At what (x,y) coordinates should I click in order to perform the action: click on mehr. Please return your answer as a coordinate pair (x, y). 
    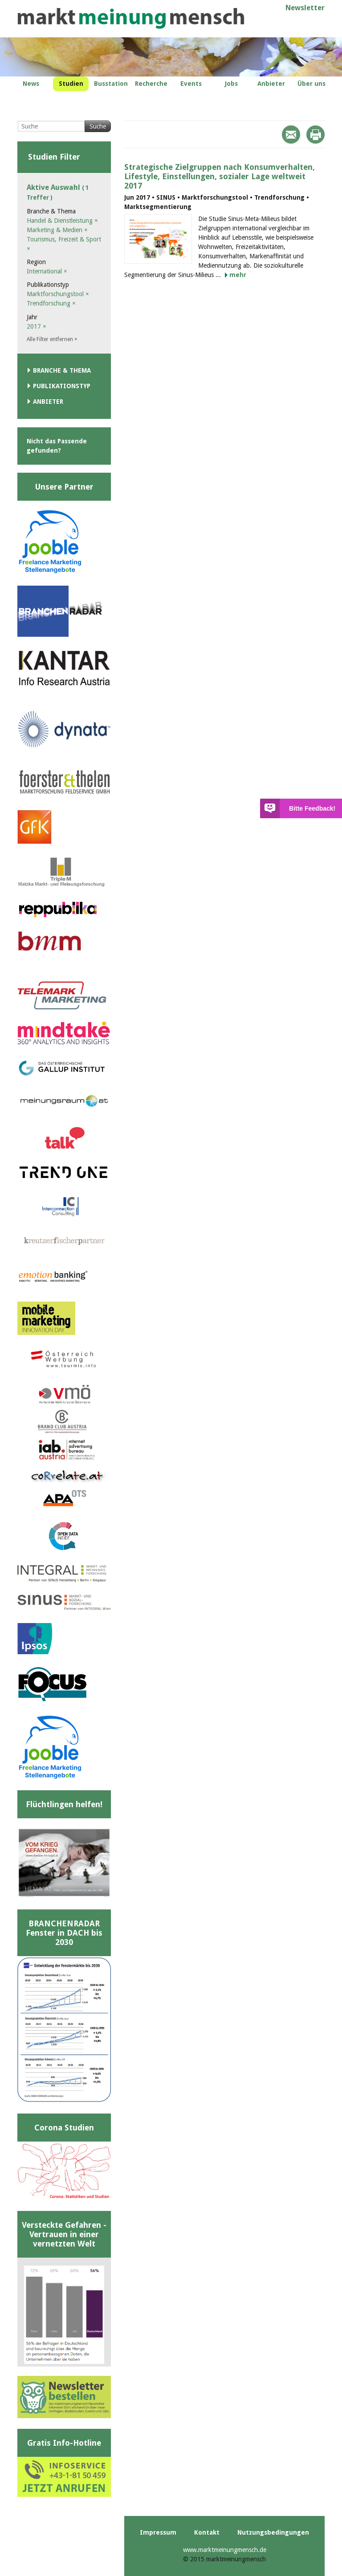
    Looking at the image, I should click on (237, 274).